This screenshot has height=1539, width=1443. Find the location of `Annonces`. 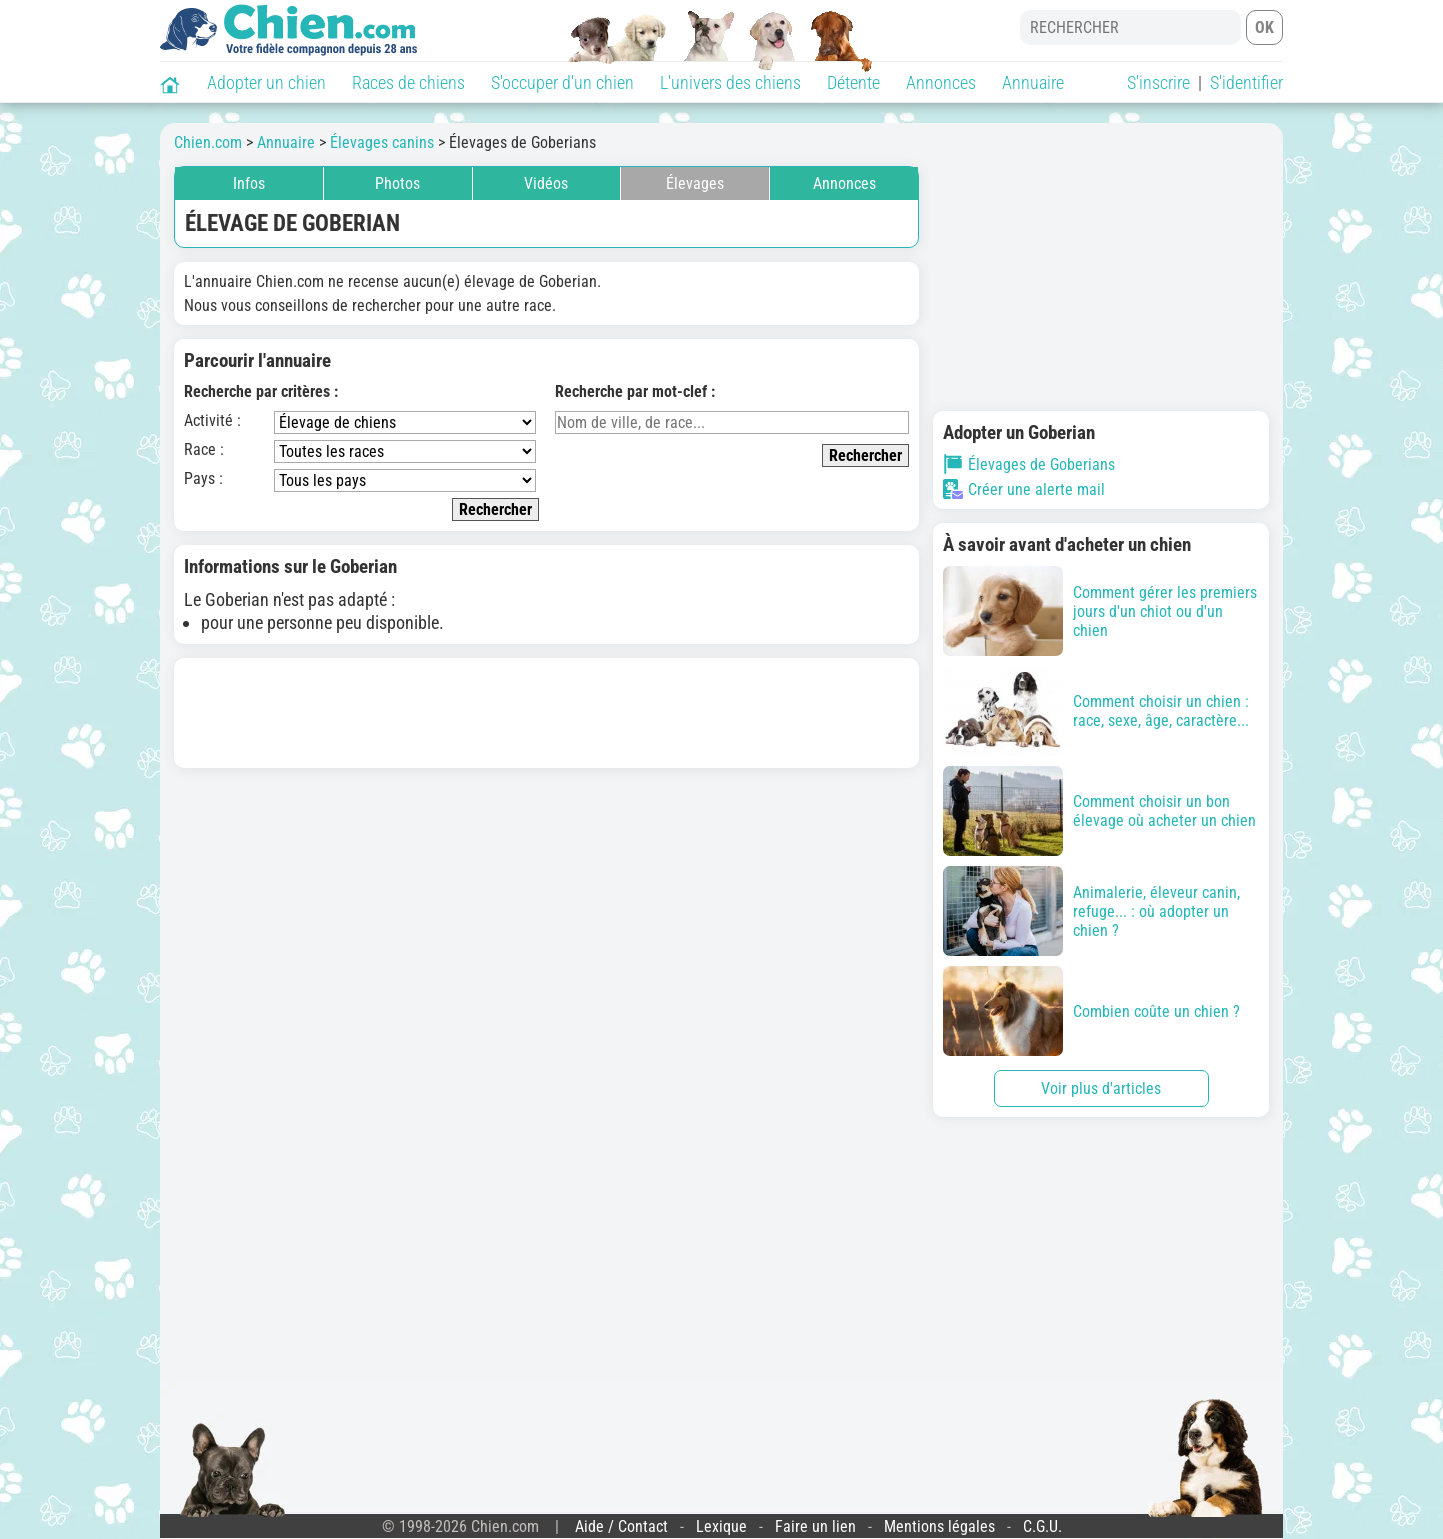

Annonces is located at coordinates (941, 82).